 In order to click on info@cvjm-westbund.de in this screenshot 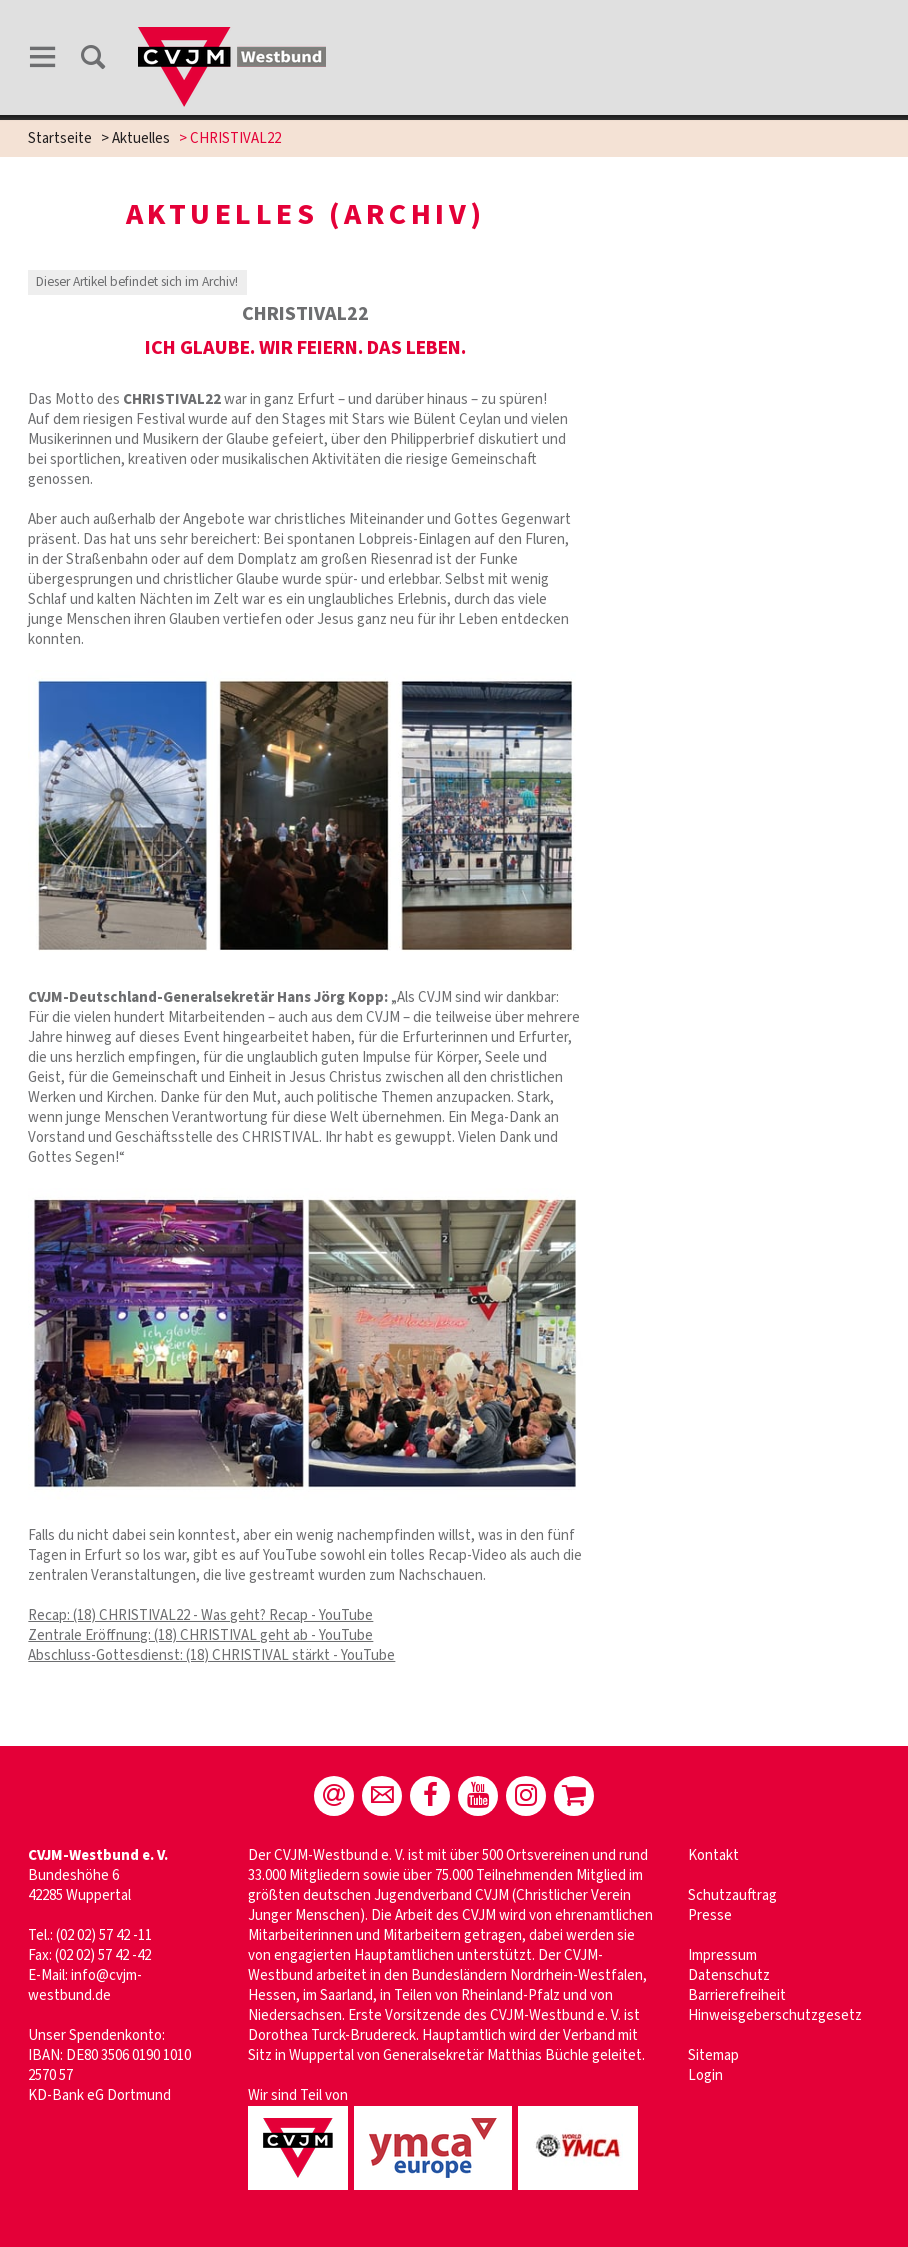, I will do `click(85, 1985)`.